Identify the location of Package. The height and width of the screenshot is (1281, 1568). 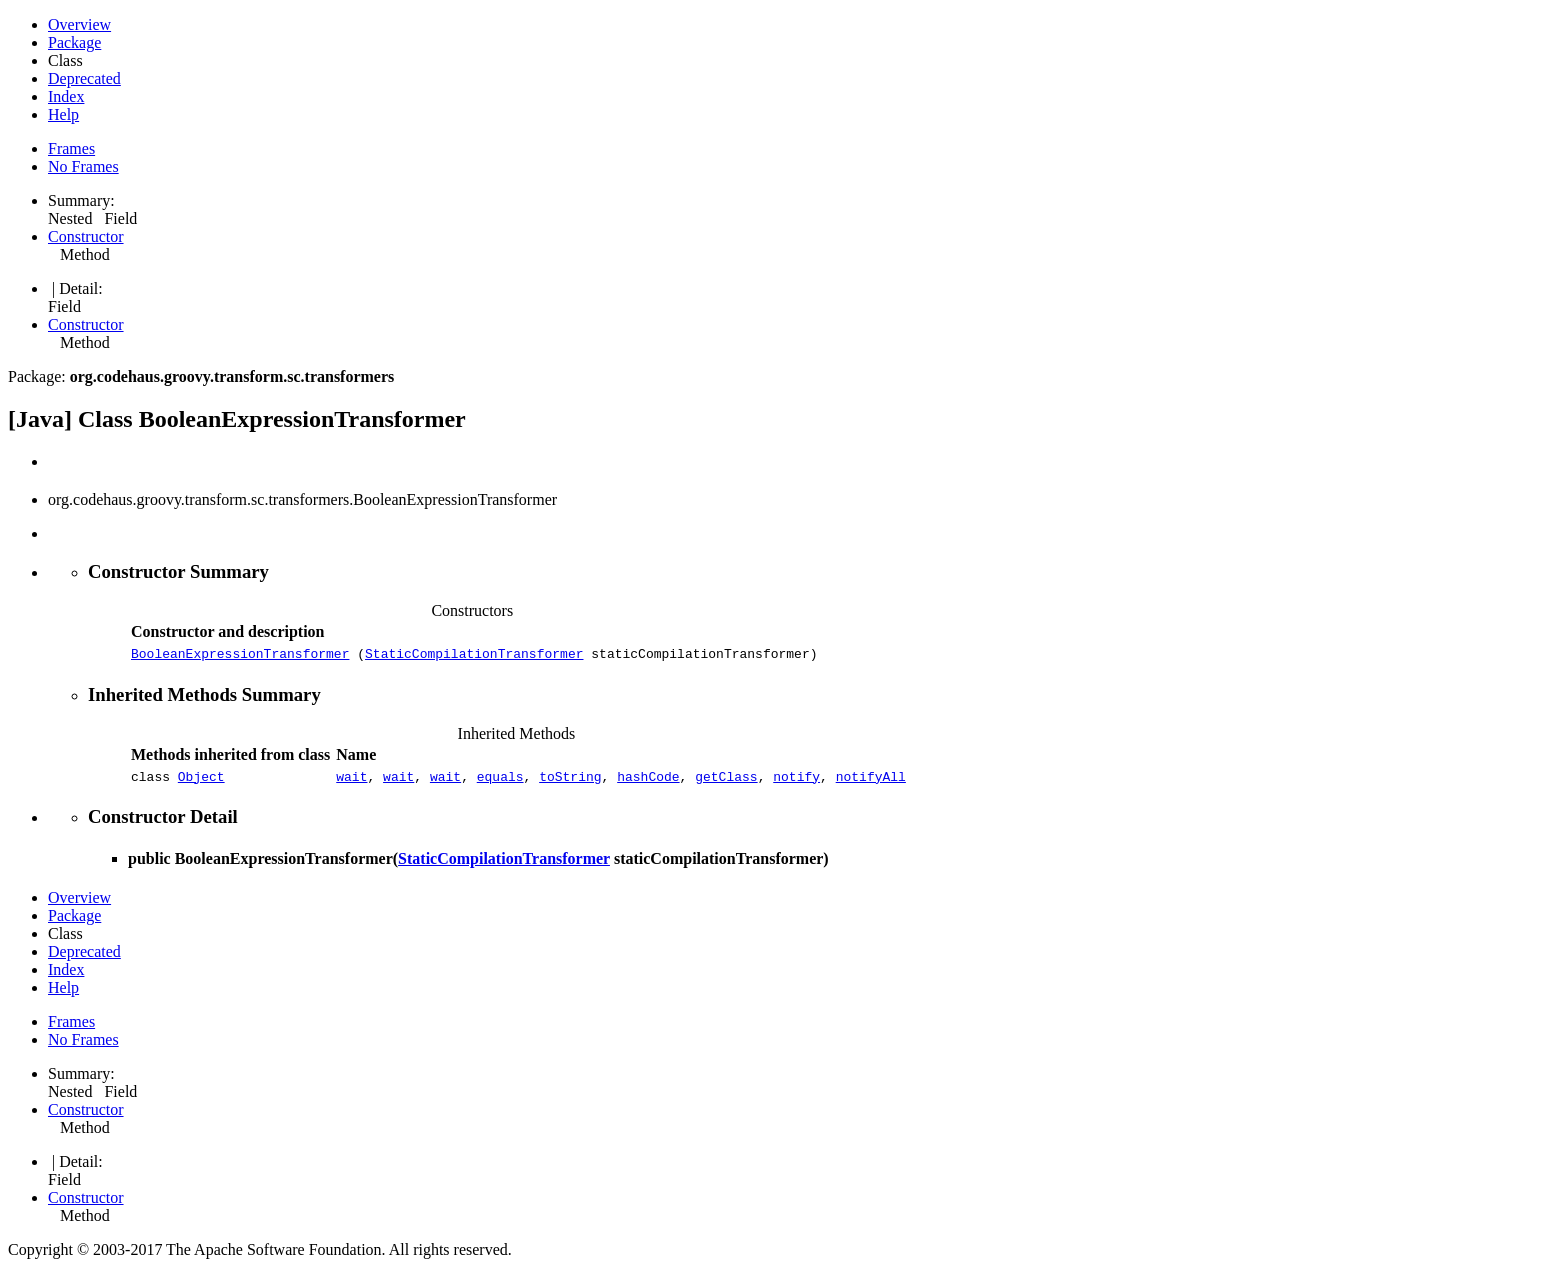
(74, 42).